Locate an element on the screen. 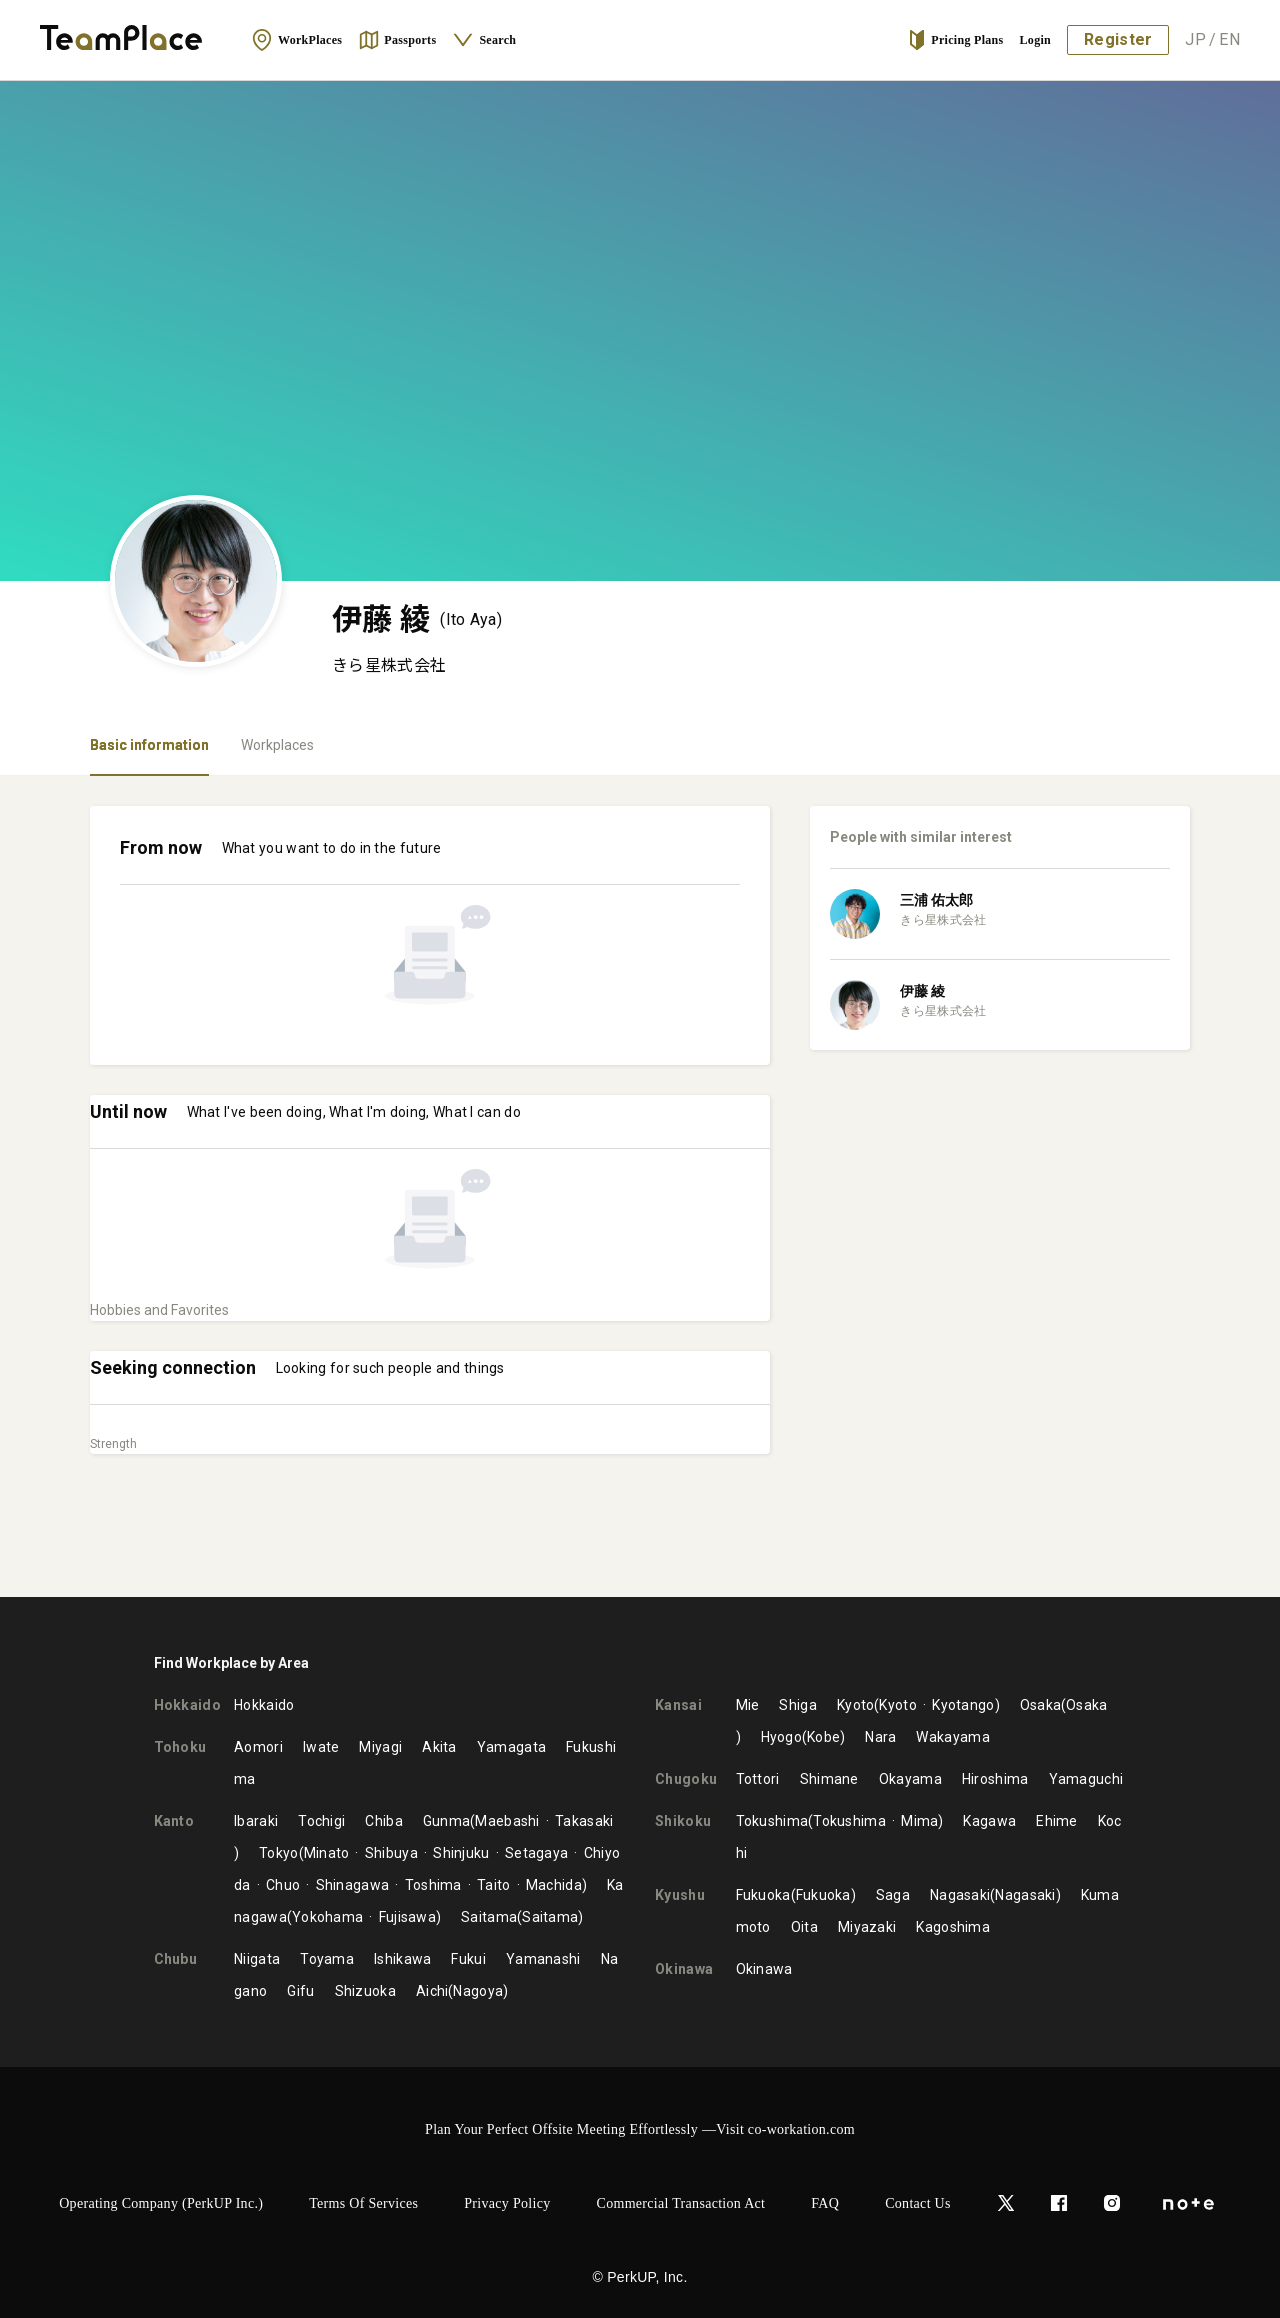 The width and height of the screenshot is (1280, 2318). Oita is located at coordinates (804, 1927).